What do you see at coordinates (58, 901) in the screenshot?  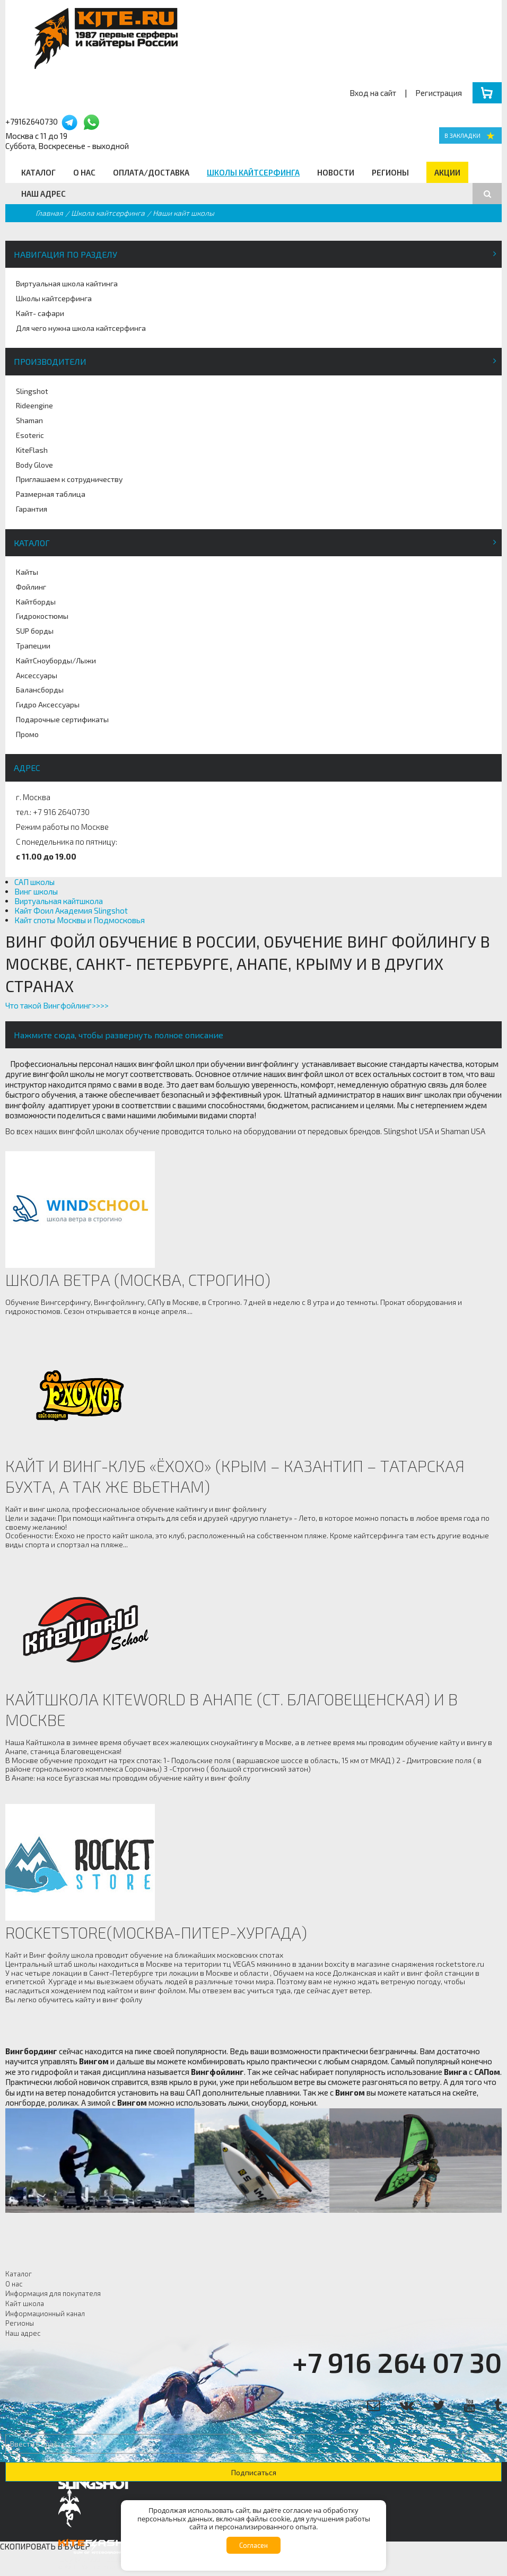 I see `Виртуальная кайтшкола` at bounding box center [58, 901].